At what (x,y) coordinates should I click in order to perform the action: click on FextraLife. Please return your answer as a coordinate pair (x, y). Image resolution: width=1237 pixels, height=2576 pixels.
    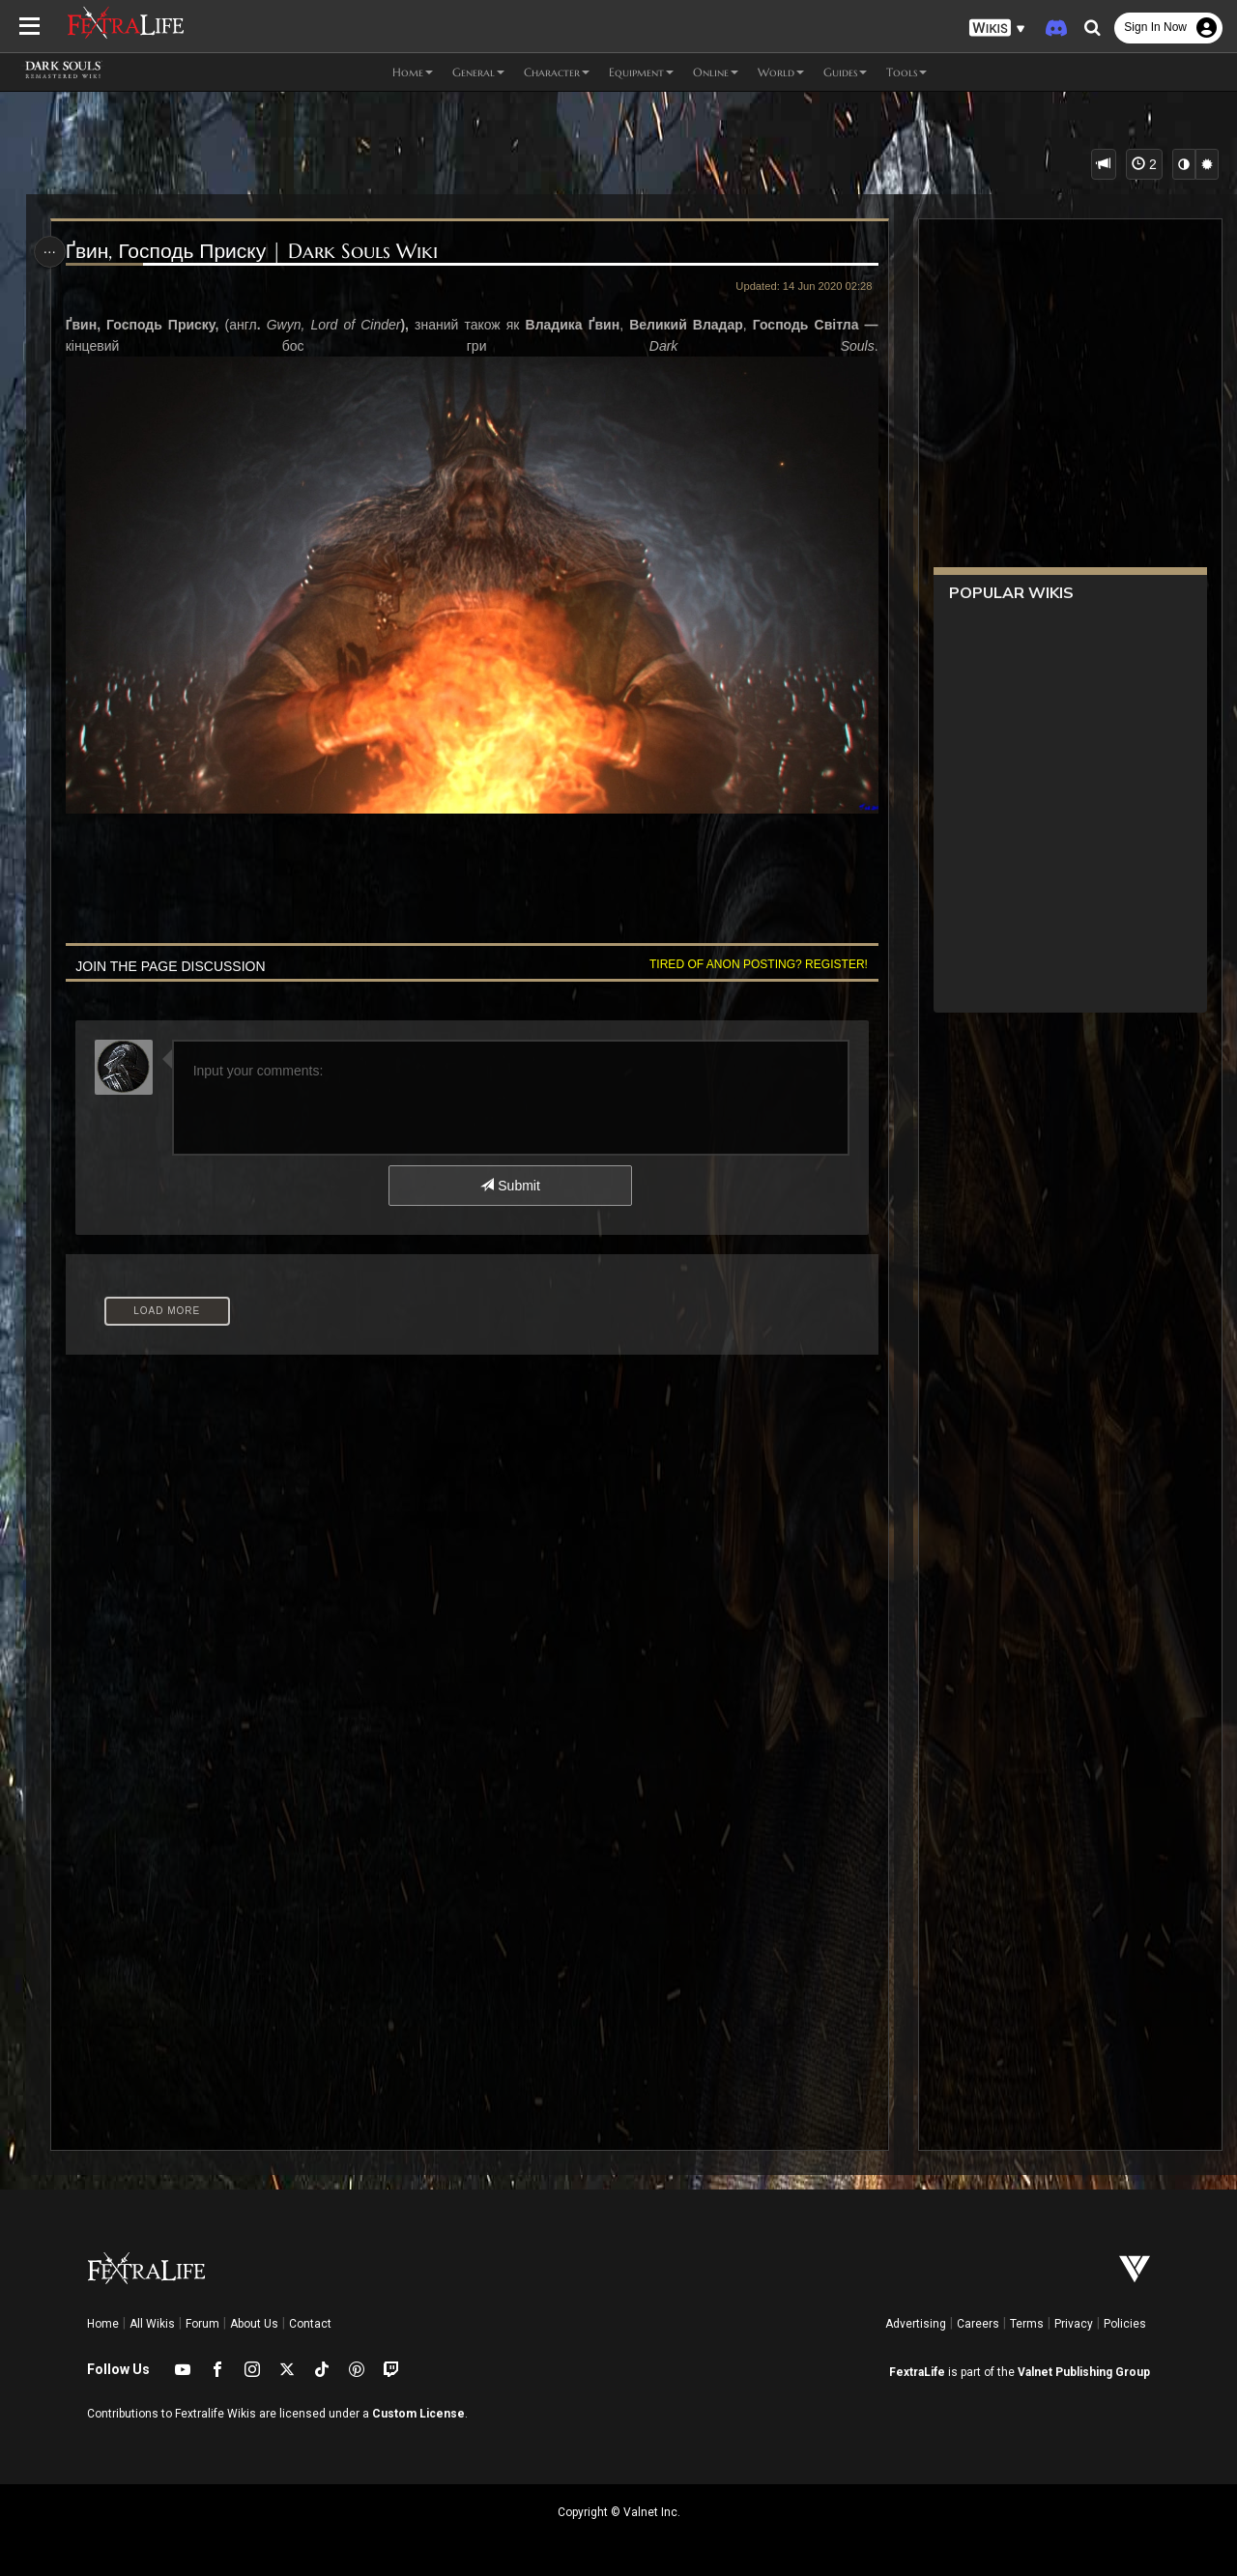
    Looking at the image, I should click on (917, 2372).